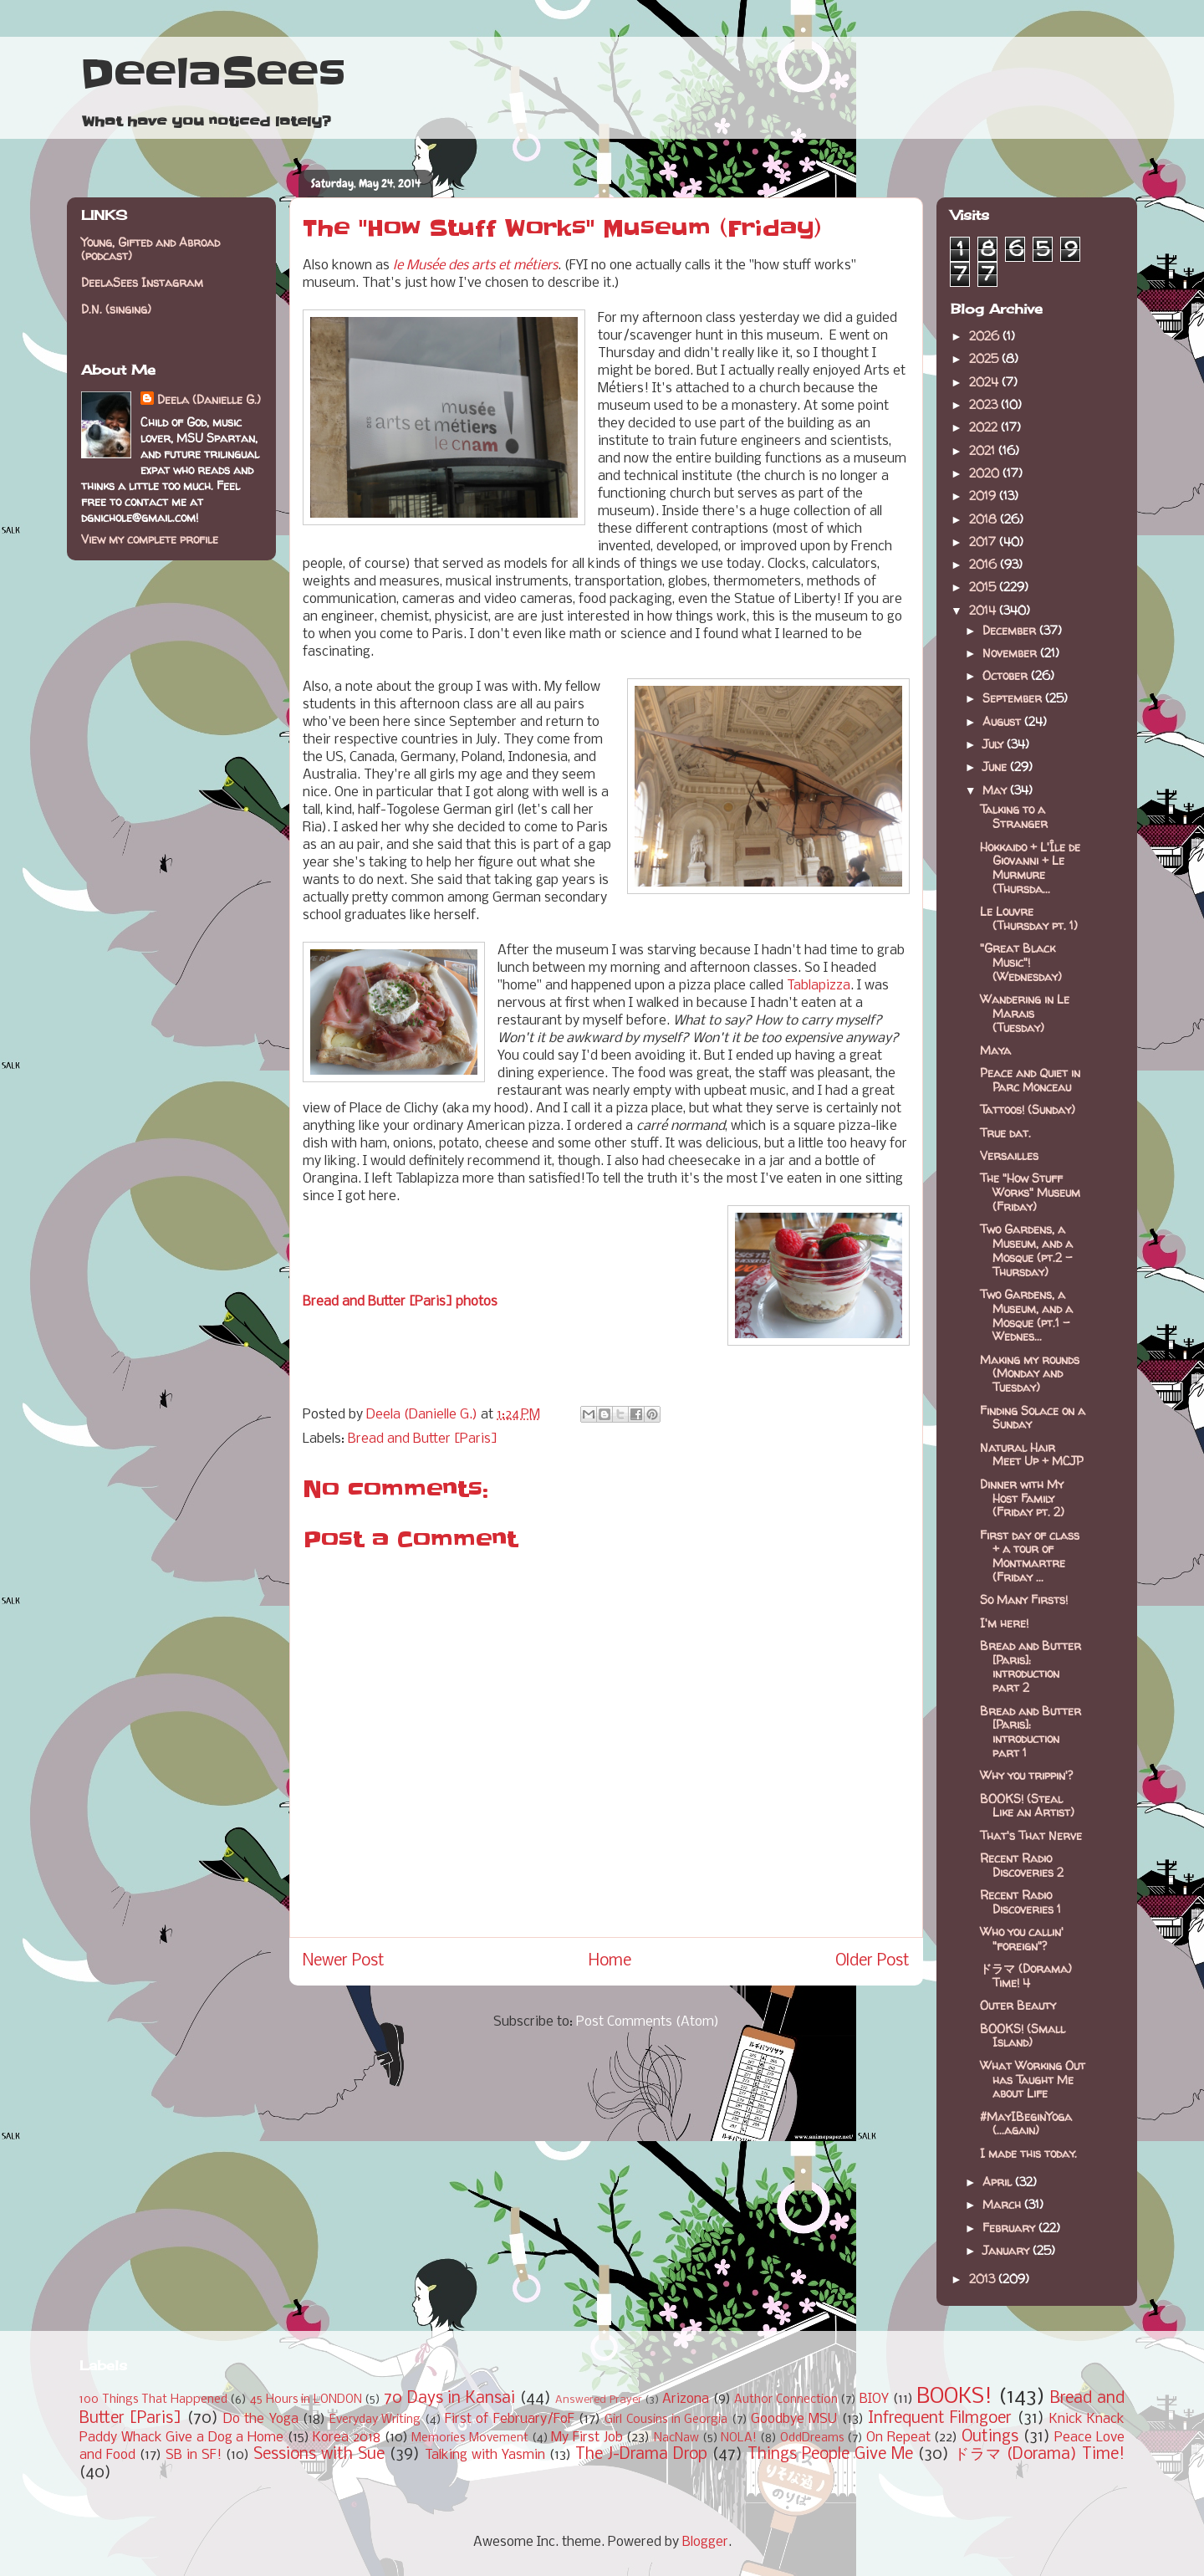  What do you see at coordinates (647, 2022) in the screenshot?
I see `Post Comments (Atom)` at bounding box center [647, 2022].